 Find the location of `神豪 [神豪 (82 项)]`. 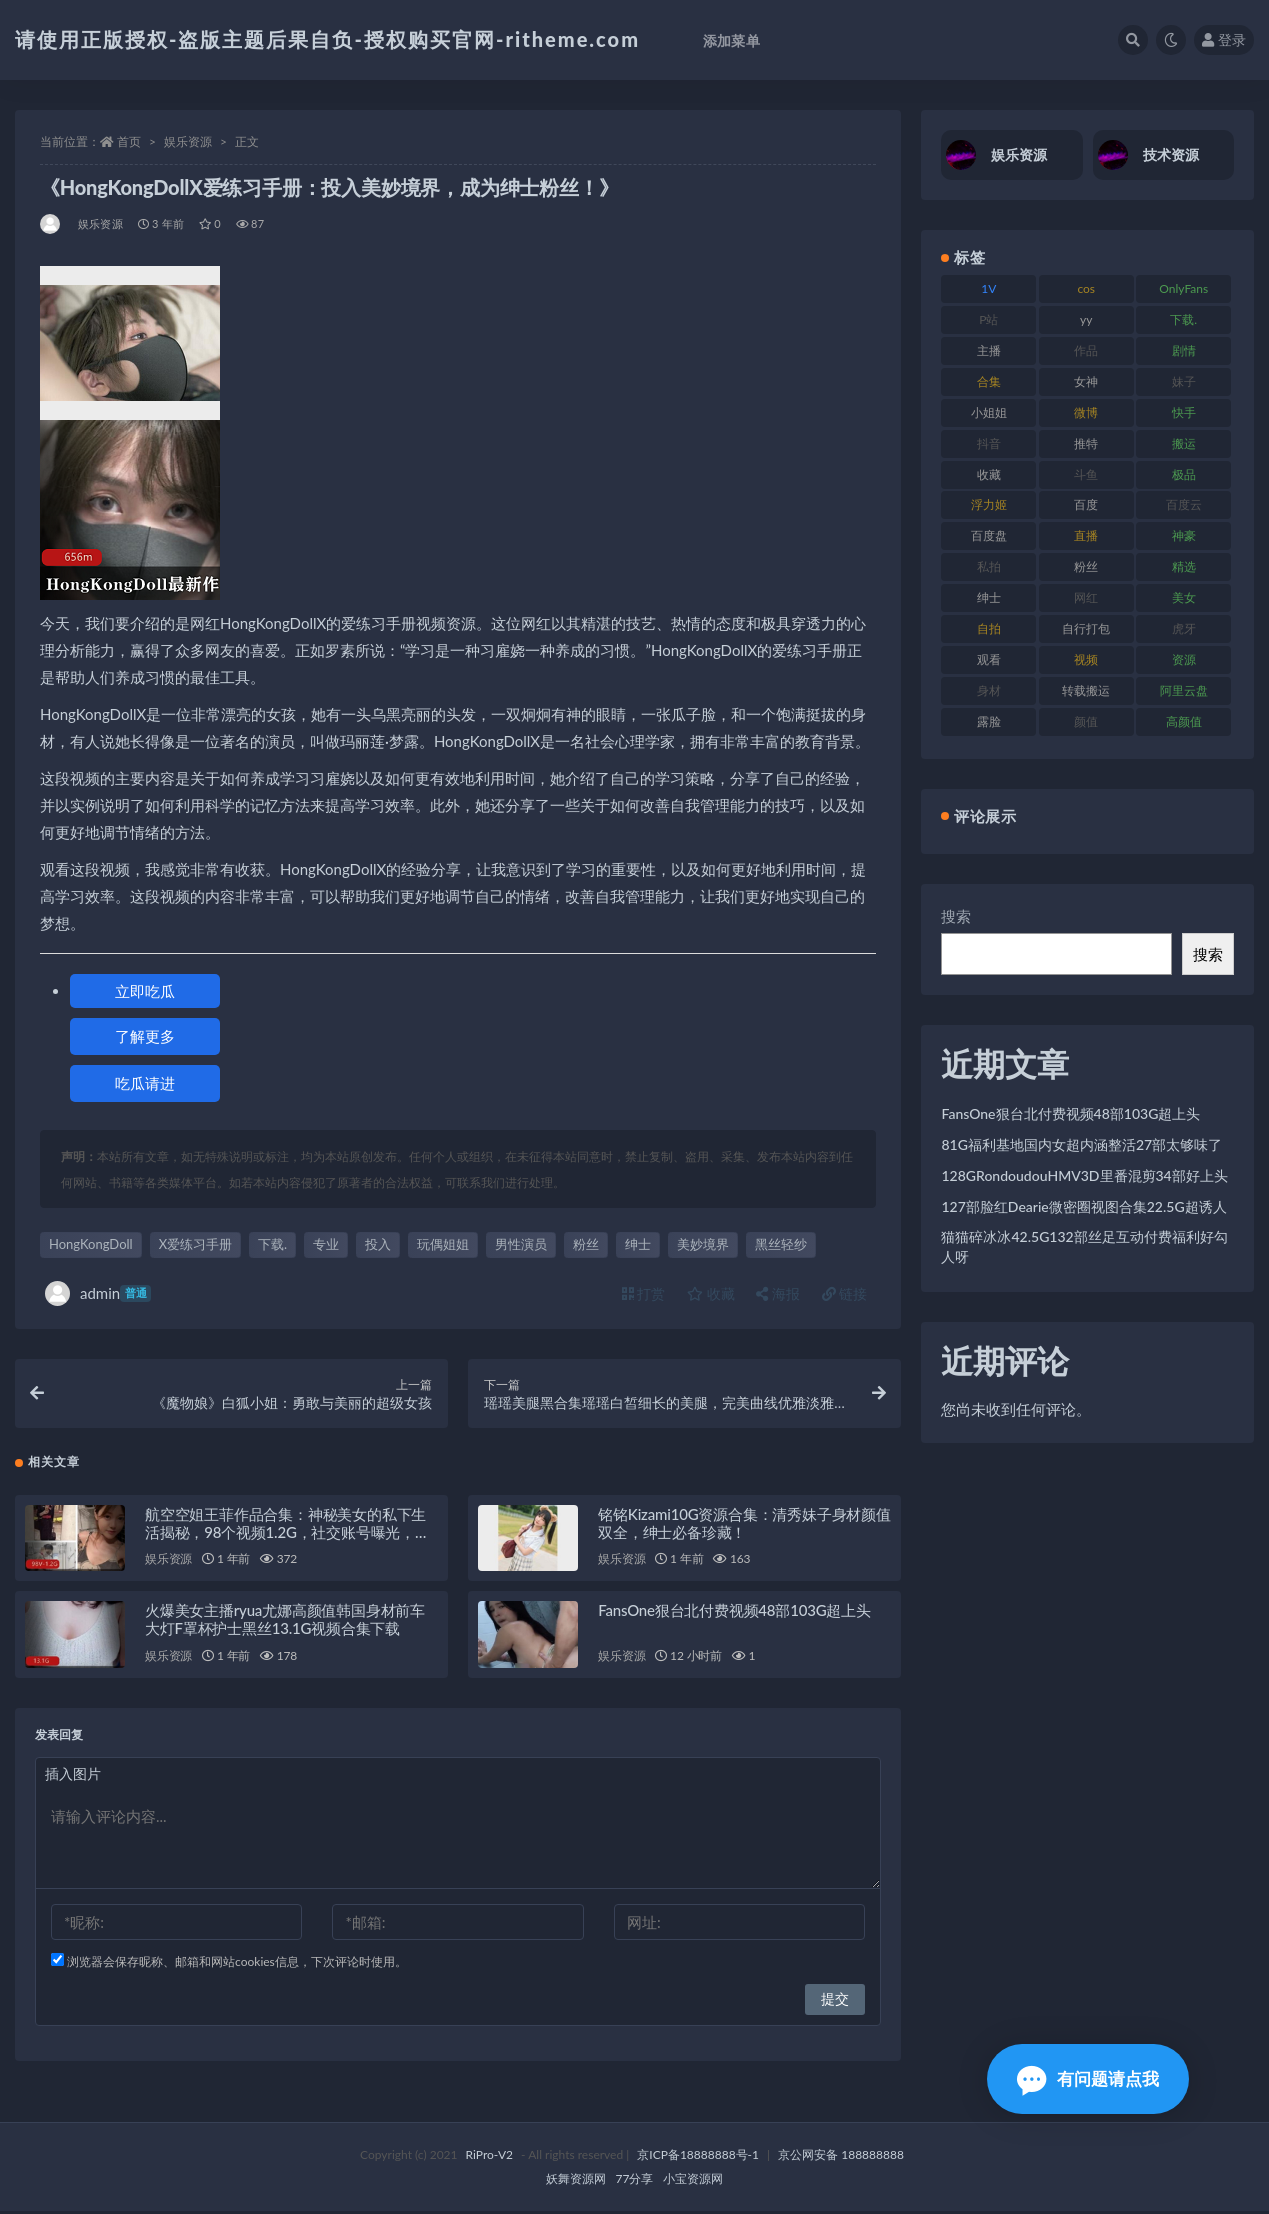

神豪 [神豪 (82 项)] is located at coordinates (1184, 535).